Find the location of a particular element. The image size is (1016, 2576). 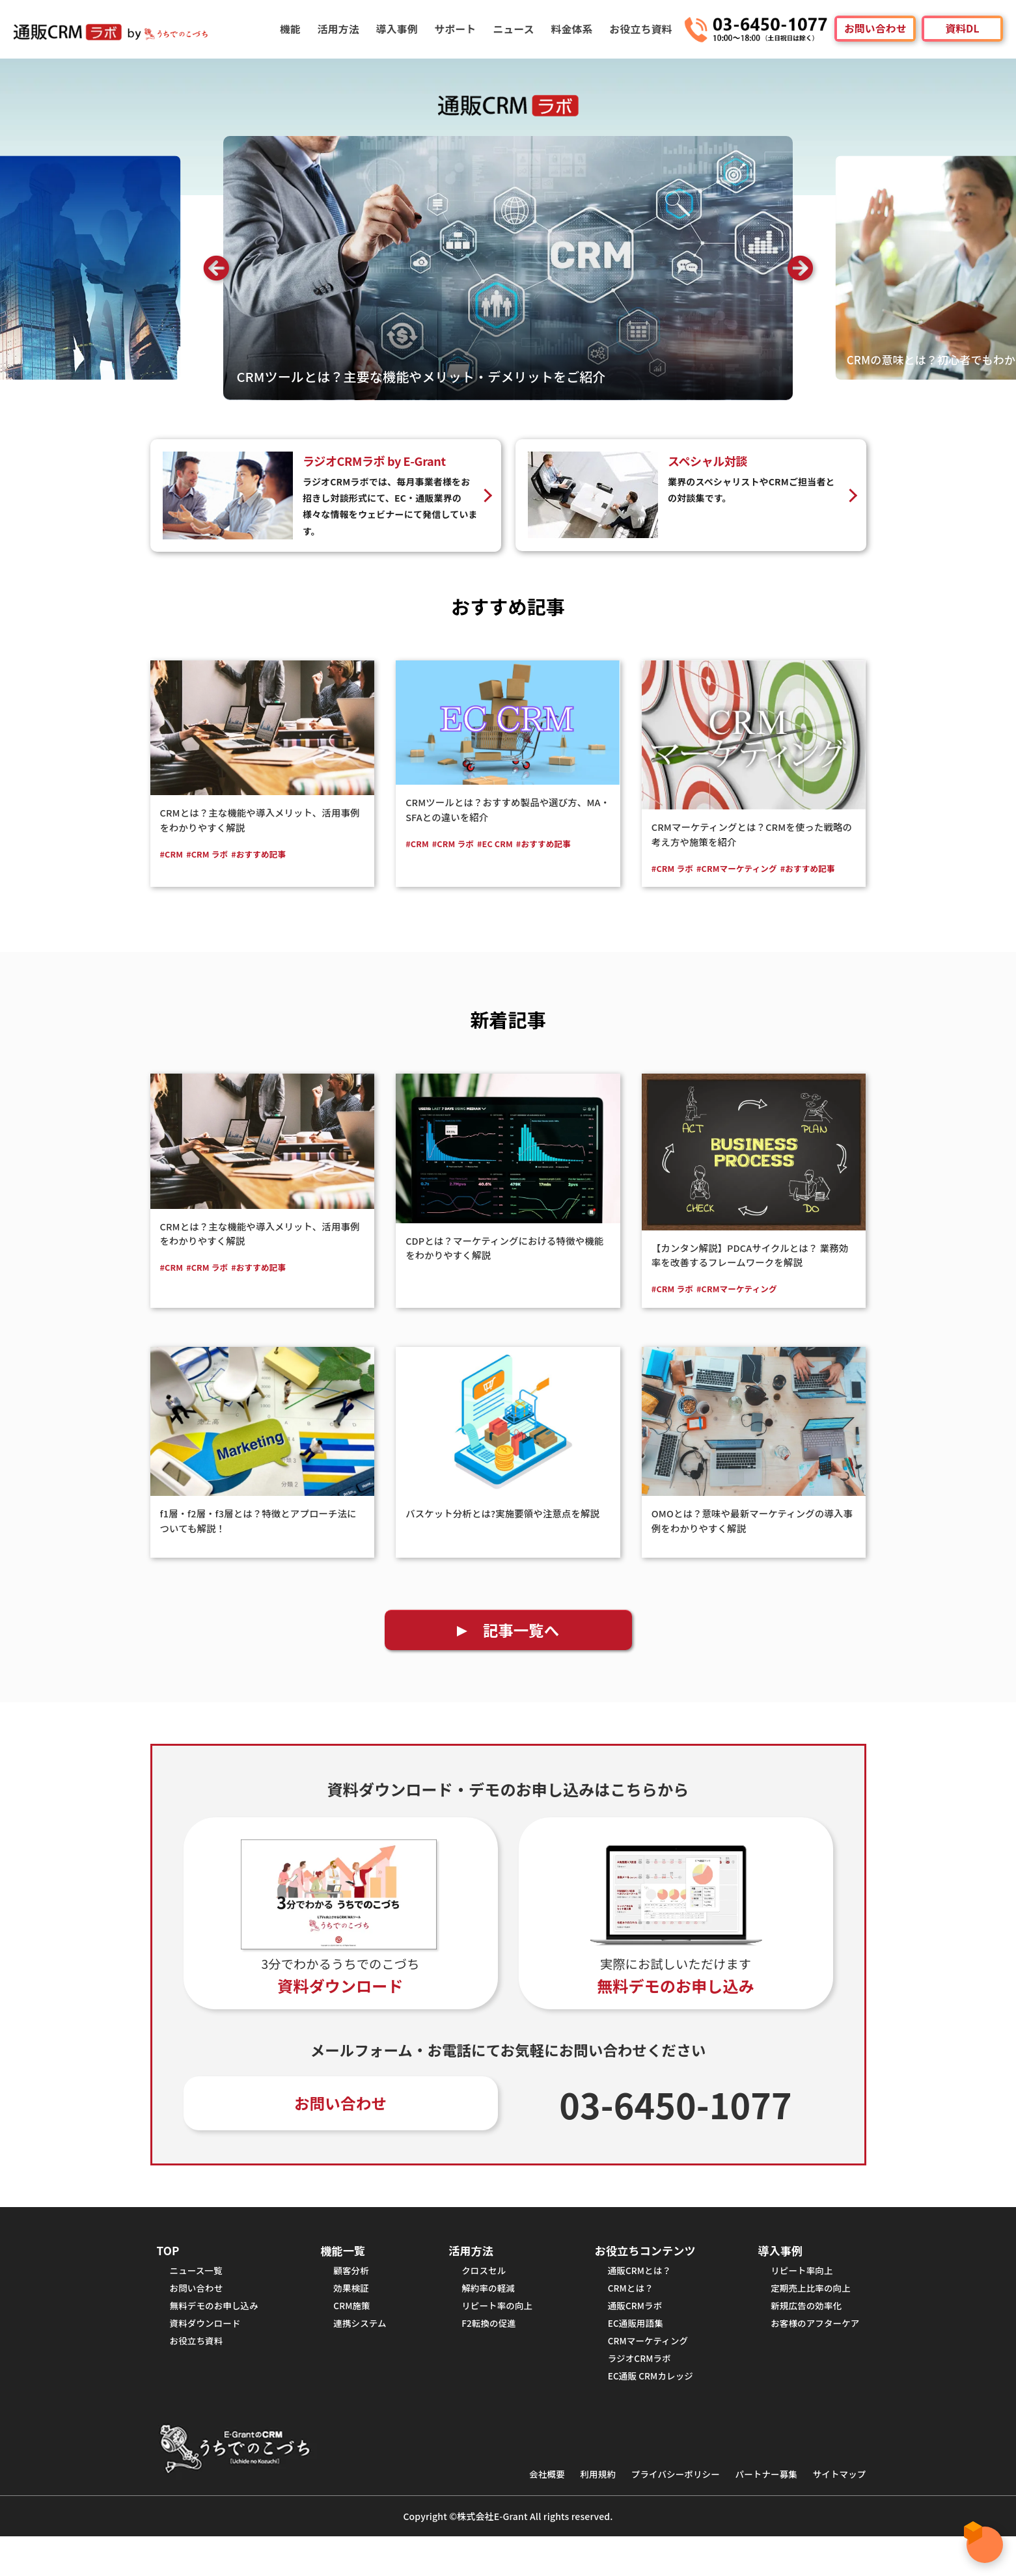

記事一覧へ is located at coordinates (521, 1648).